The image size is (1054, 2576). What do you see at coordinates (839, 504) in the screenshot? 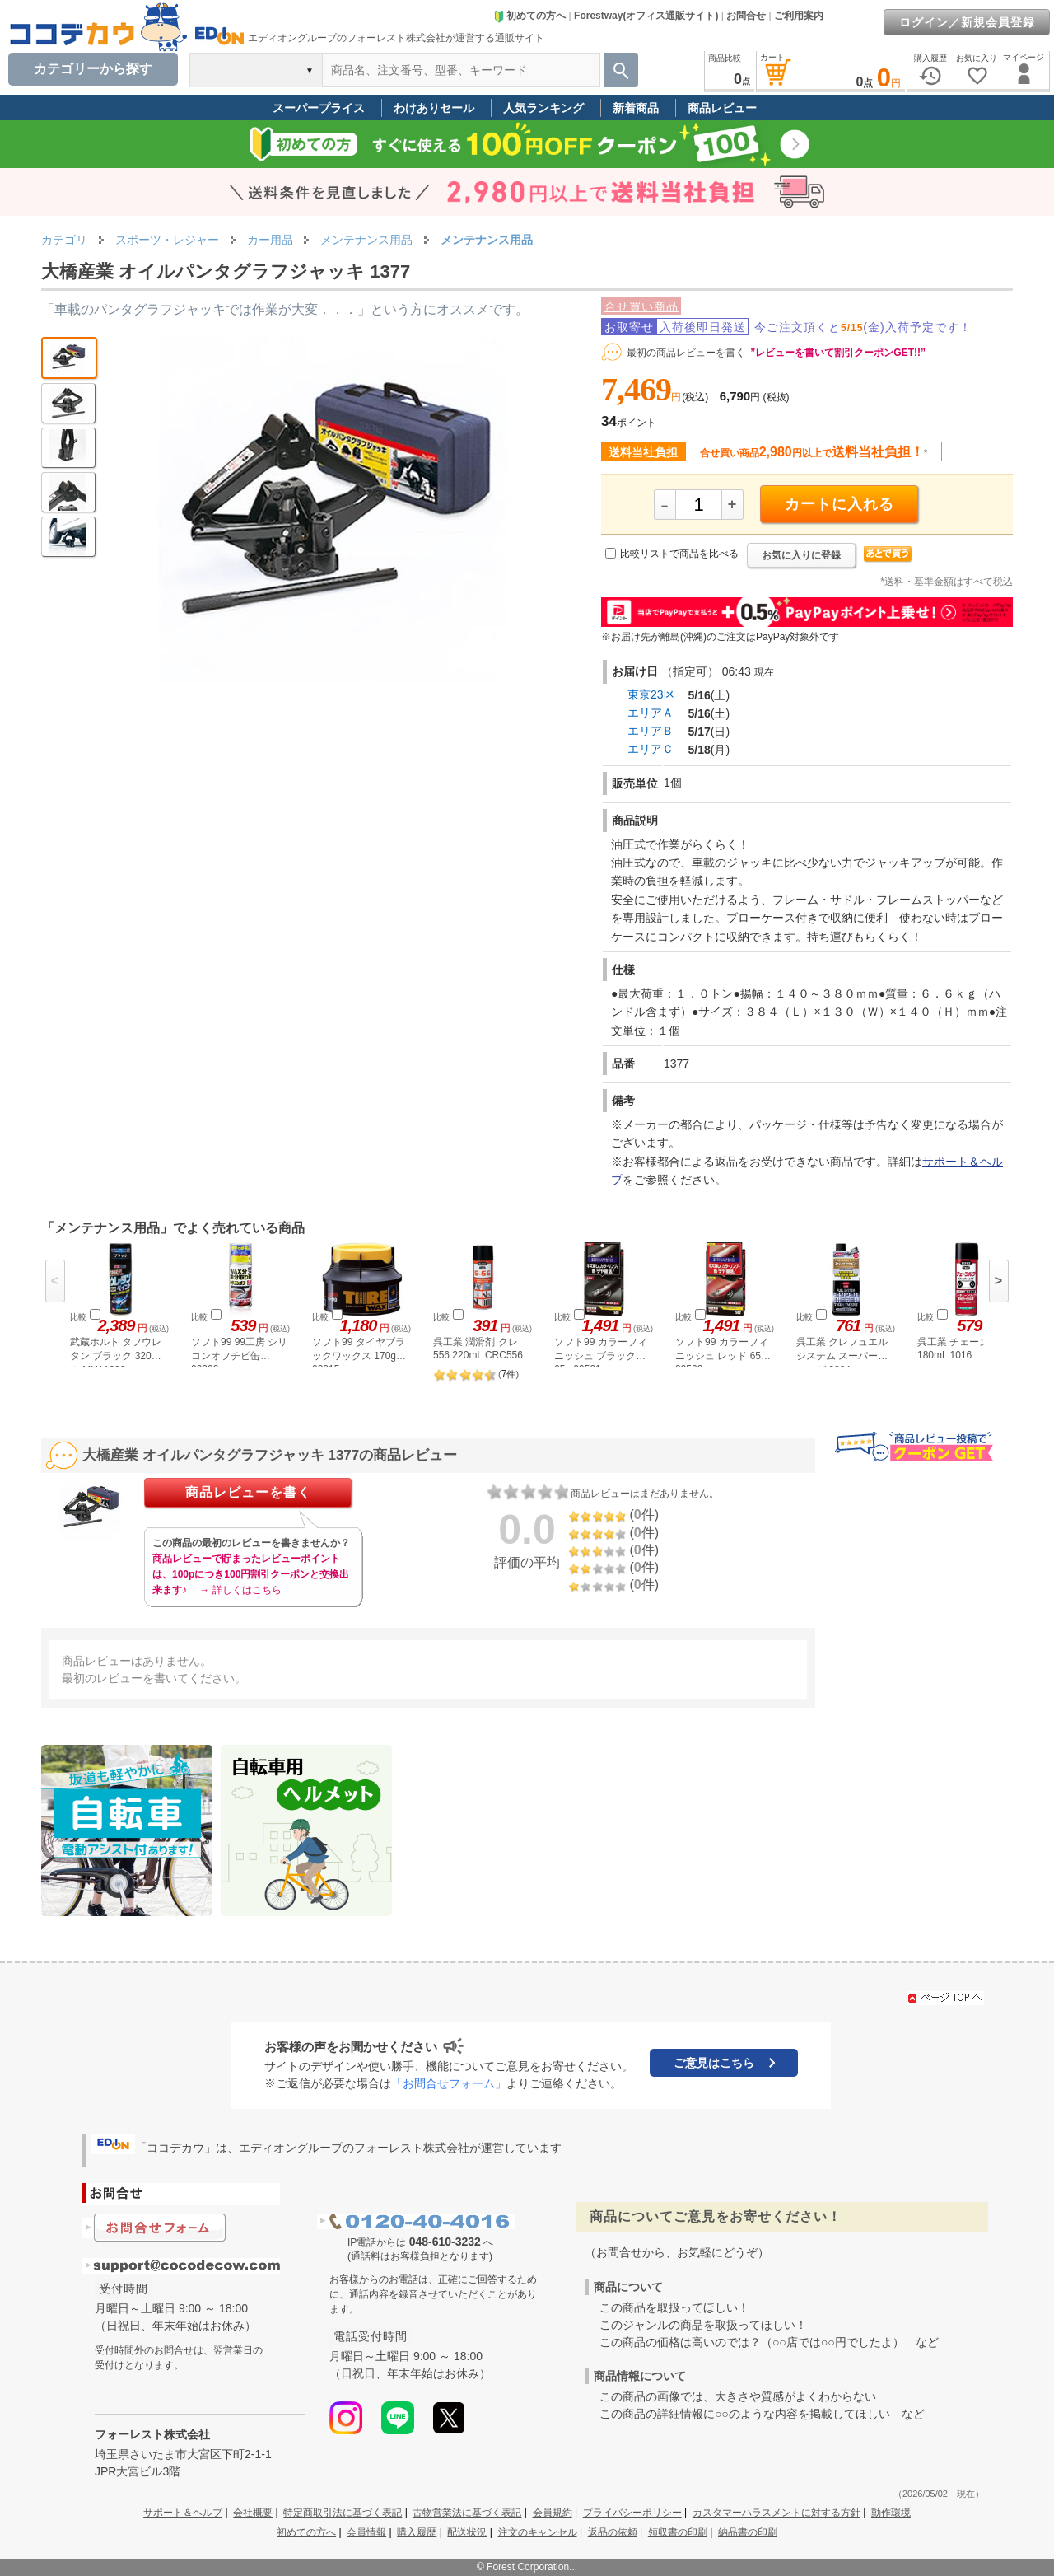
I see `カートに入れる` at bounding box center [839, 504].